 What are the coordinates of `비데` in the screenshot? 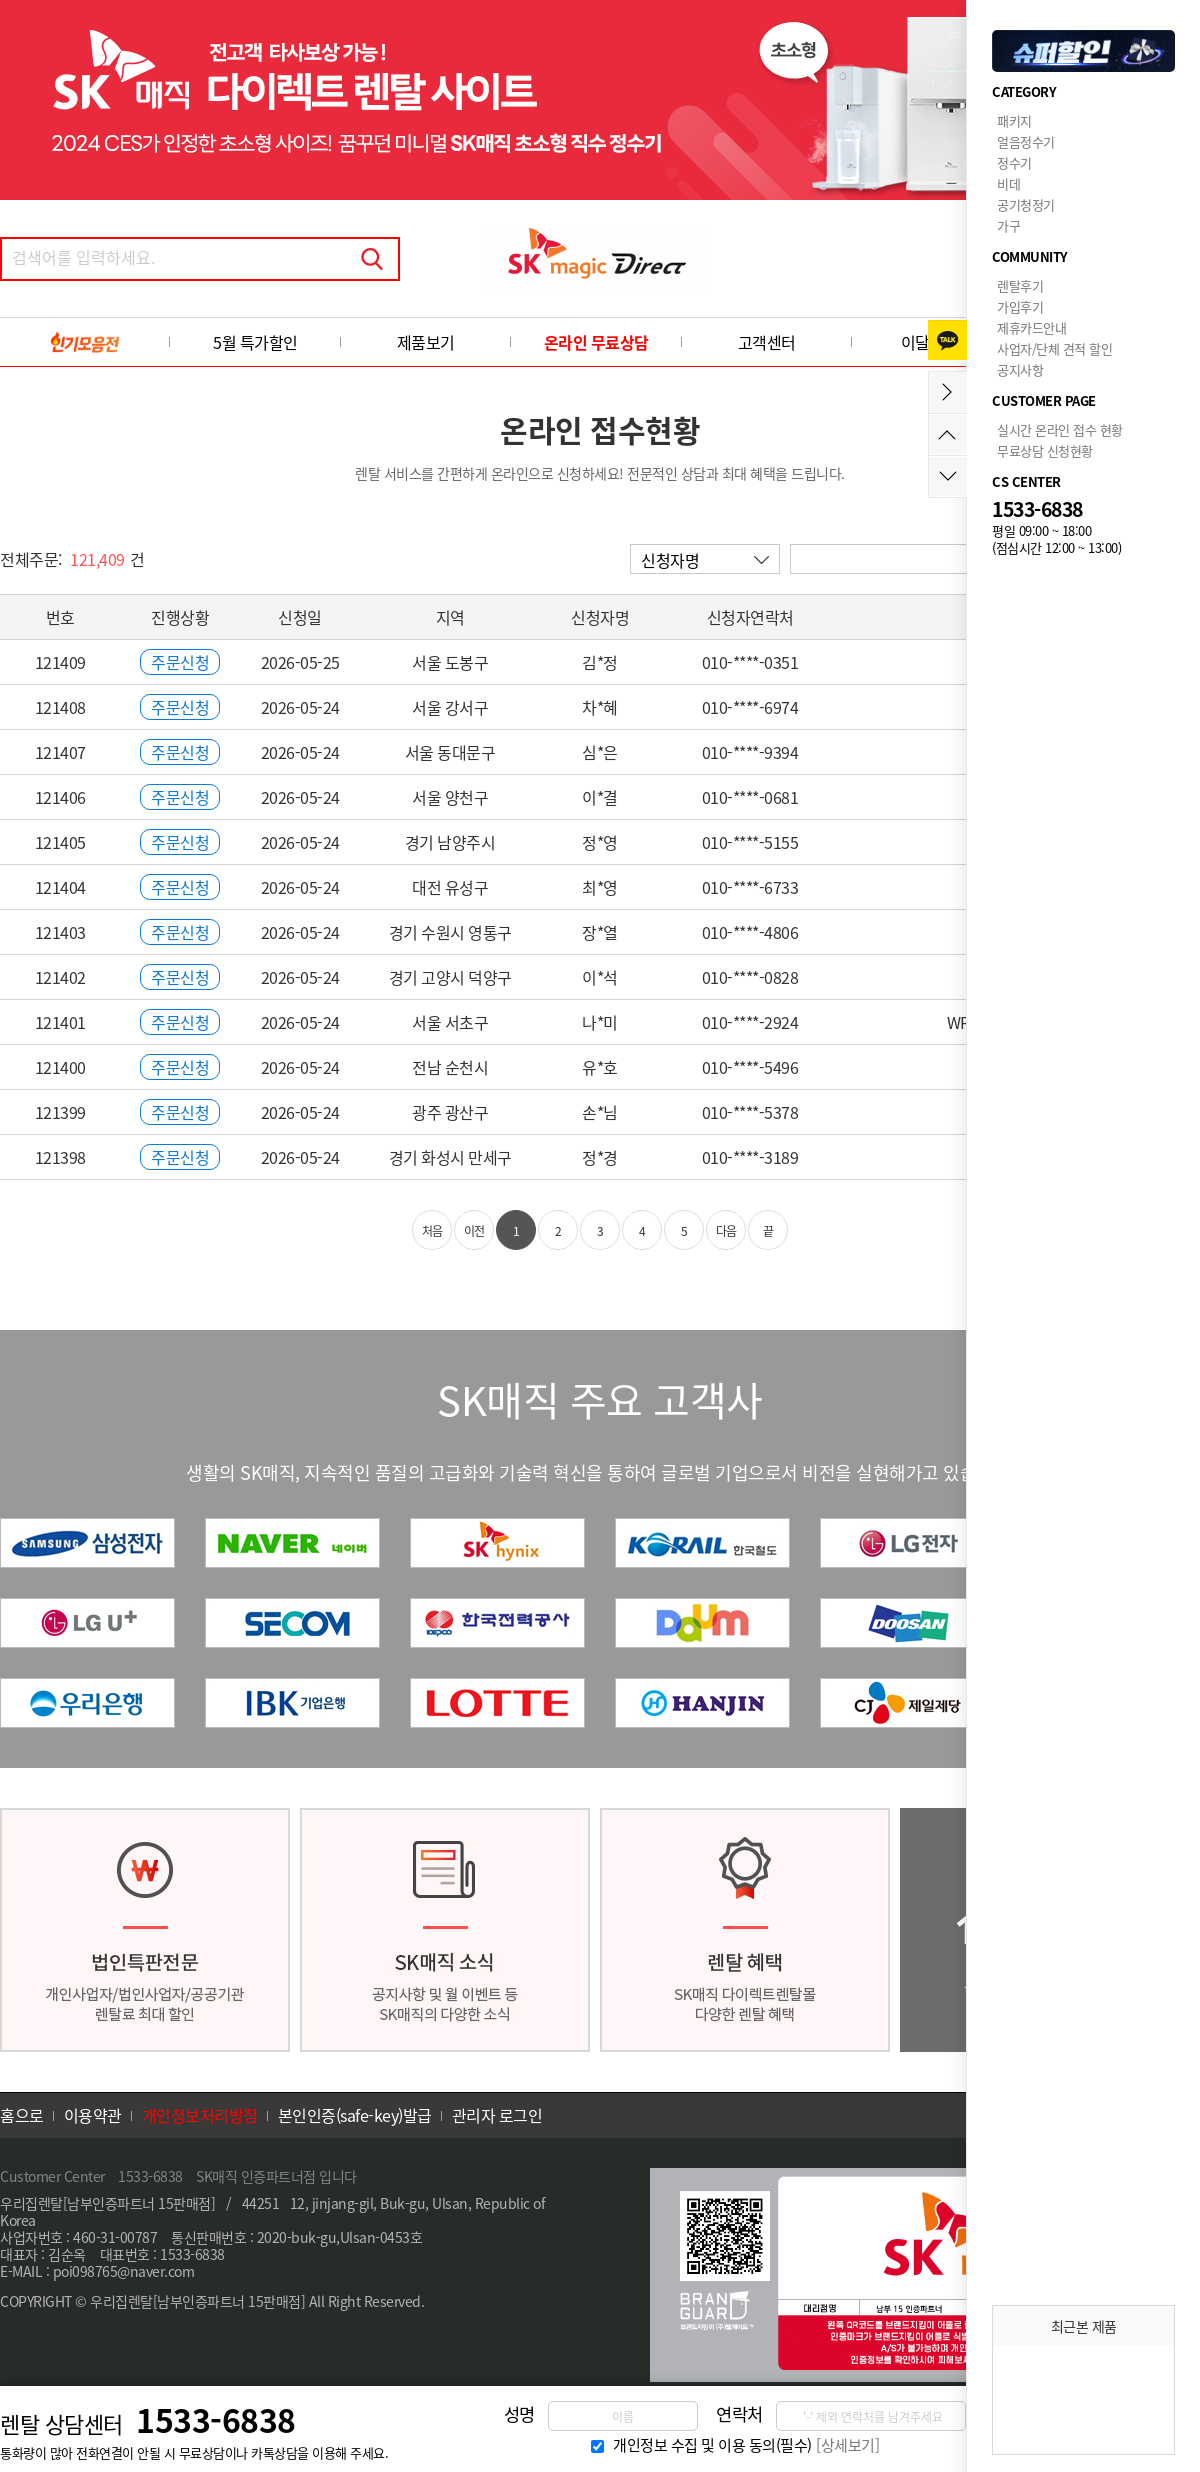 It's located at (1008, 183).